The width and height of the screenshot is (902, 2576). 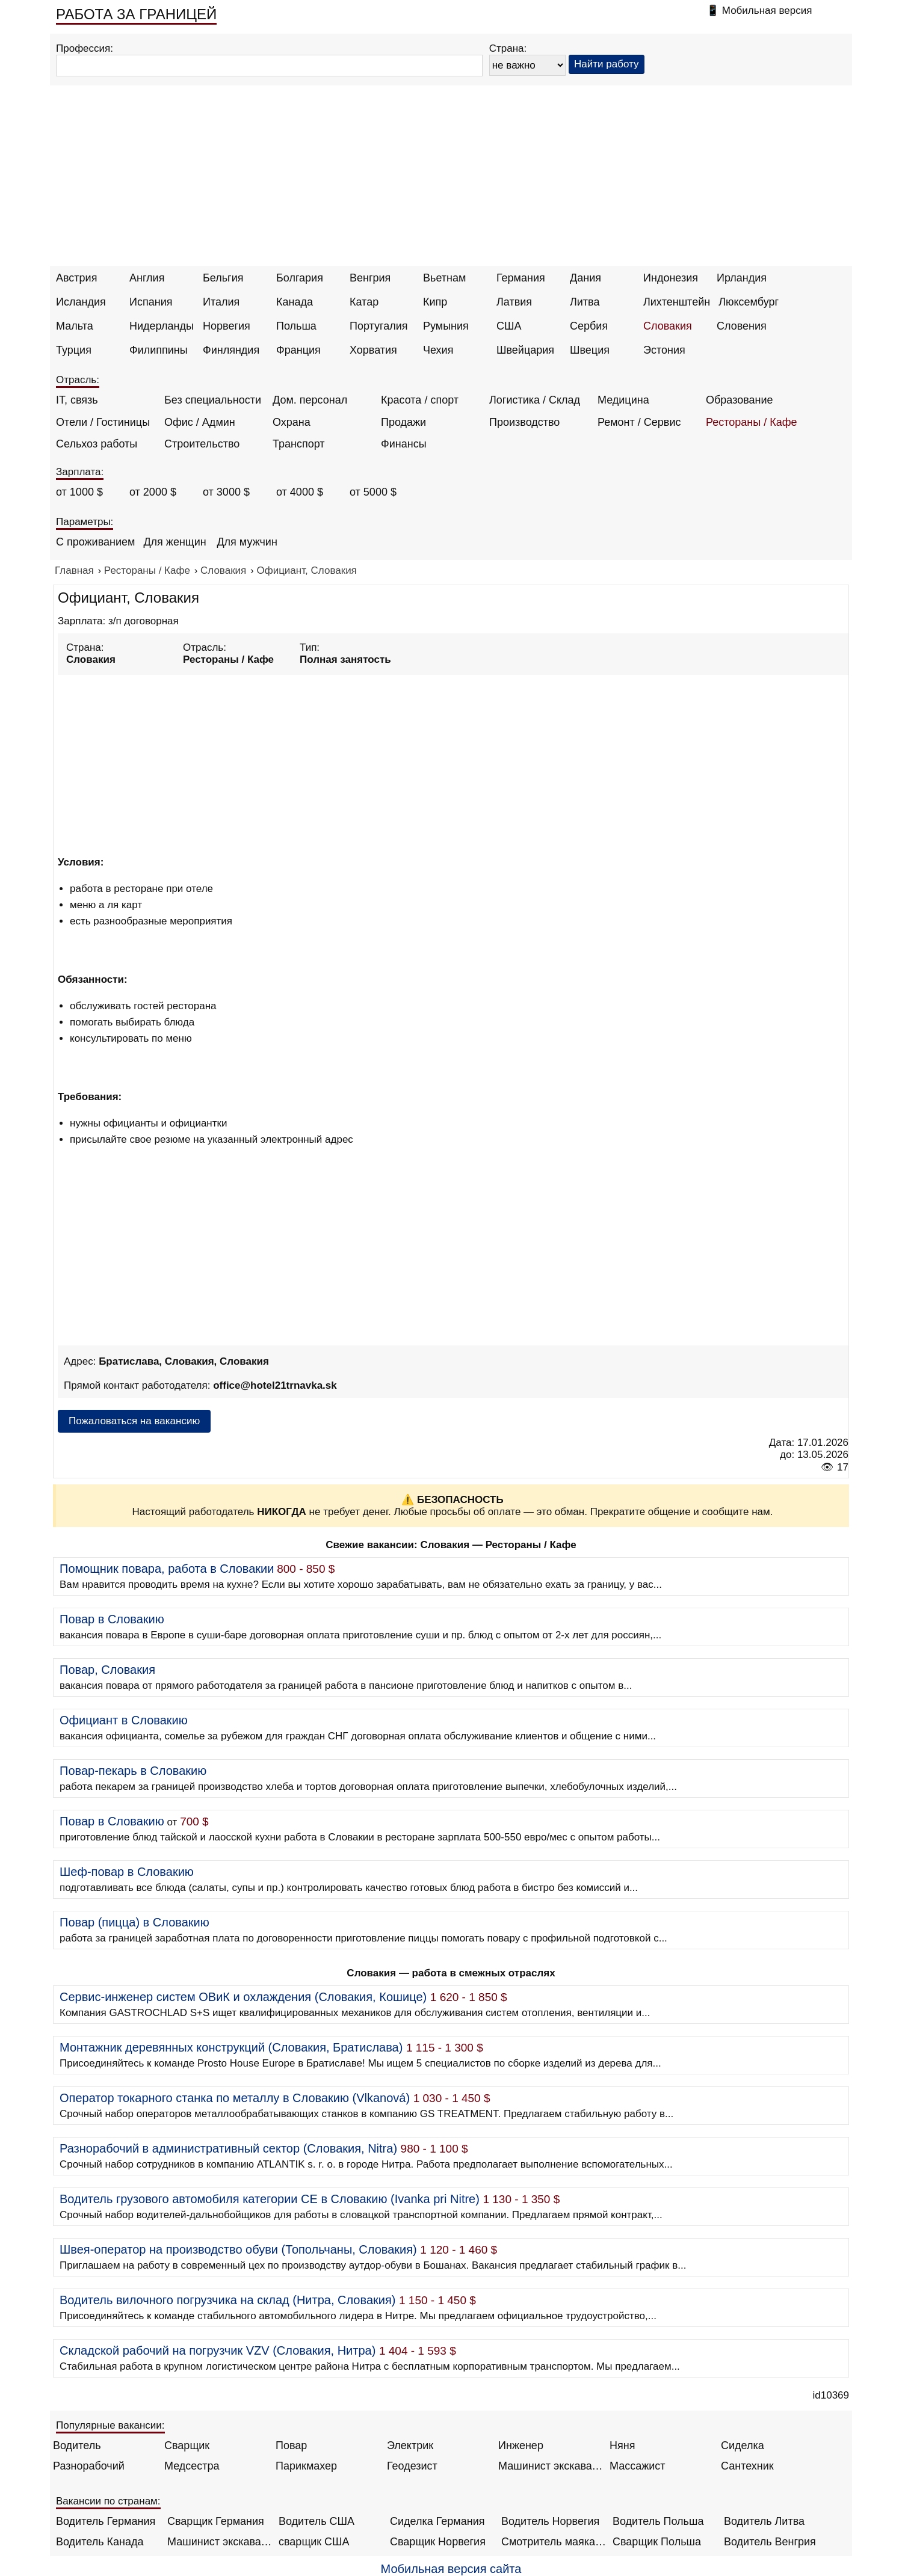 What do you see at coordinates (74, 326) in the screenshot?
I see `Мальта` at bounding box center [74, 326].